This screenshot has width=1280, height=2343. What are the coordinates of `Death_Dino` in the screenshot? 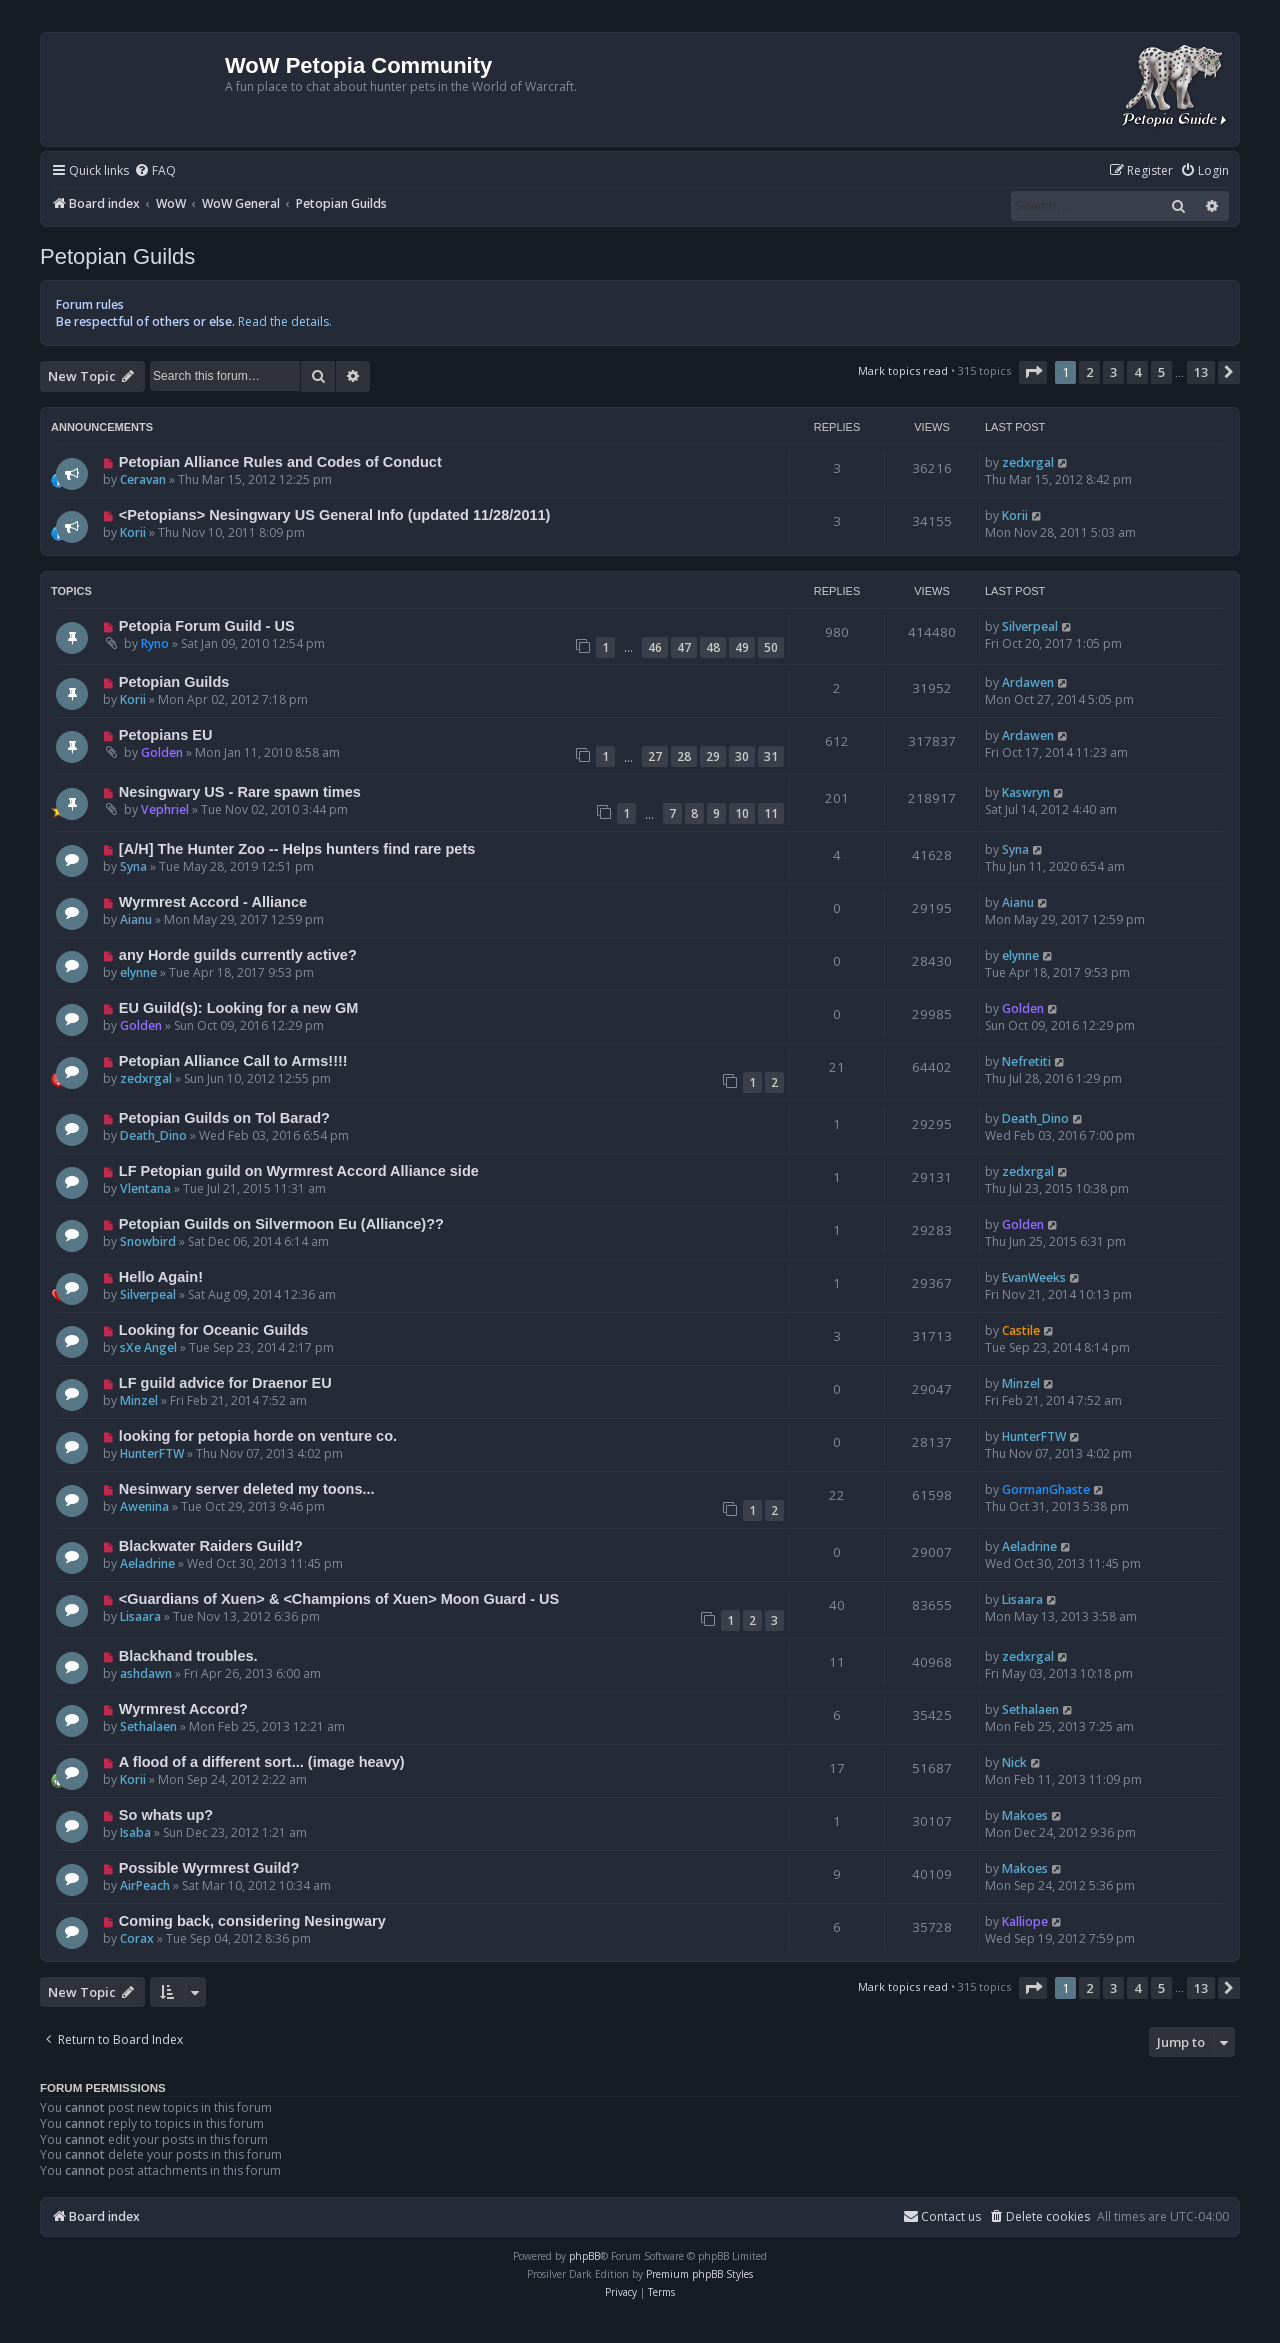 It's located at (153, 1135).